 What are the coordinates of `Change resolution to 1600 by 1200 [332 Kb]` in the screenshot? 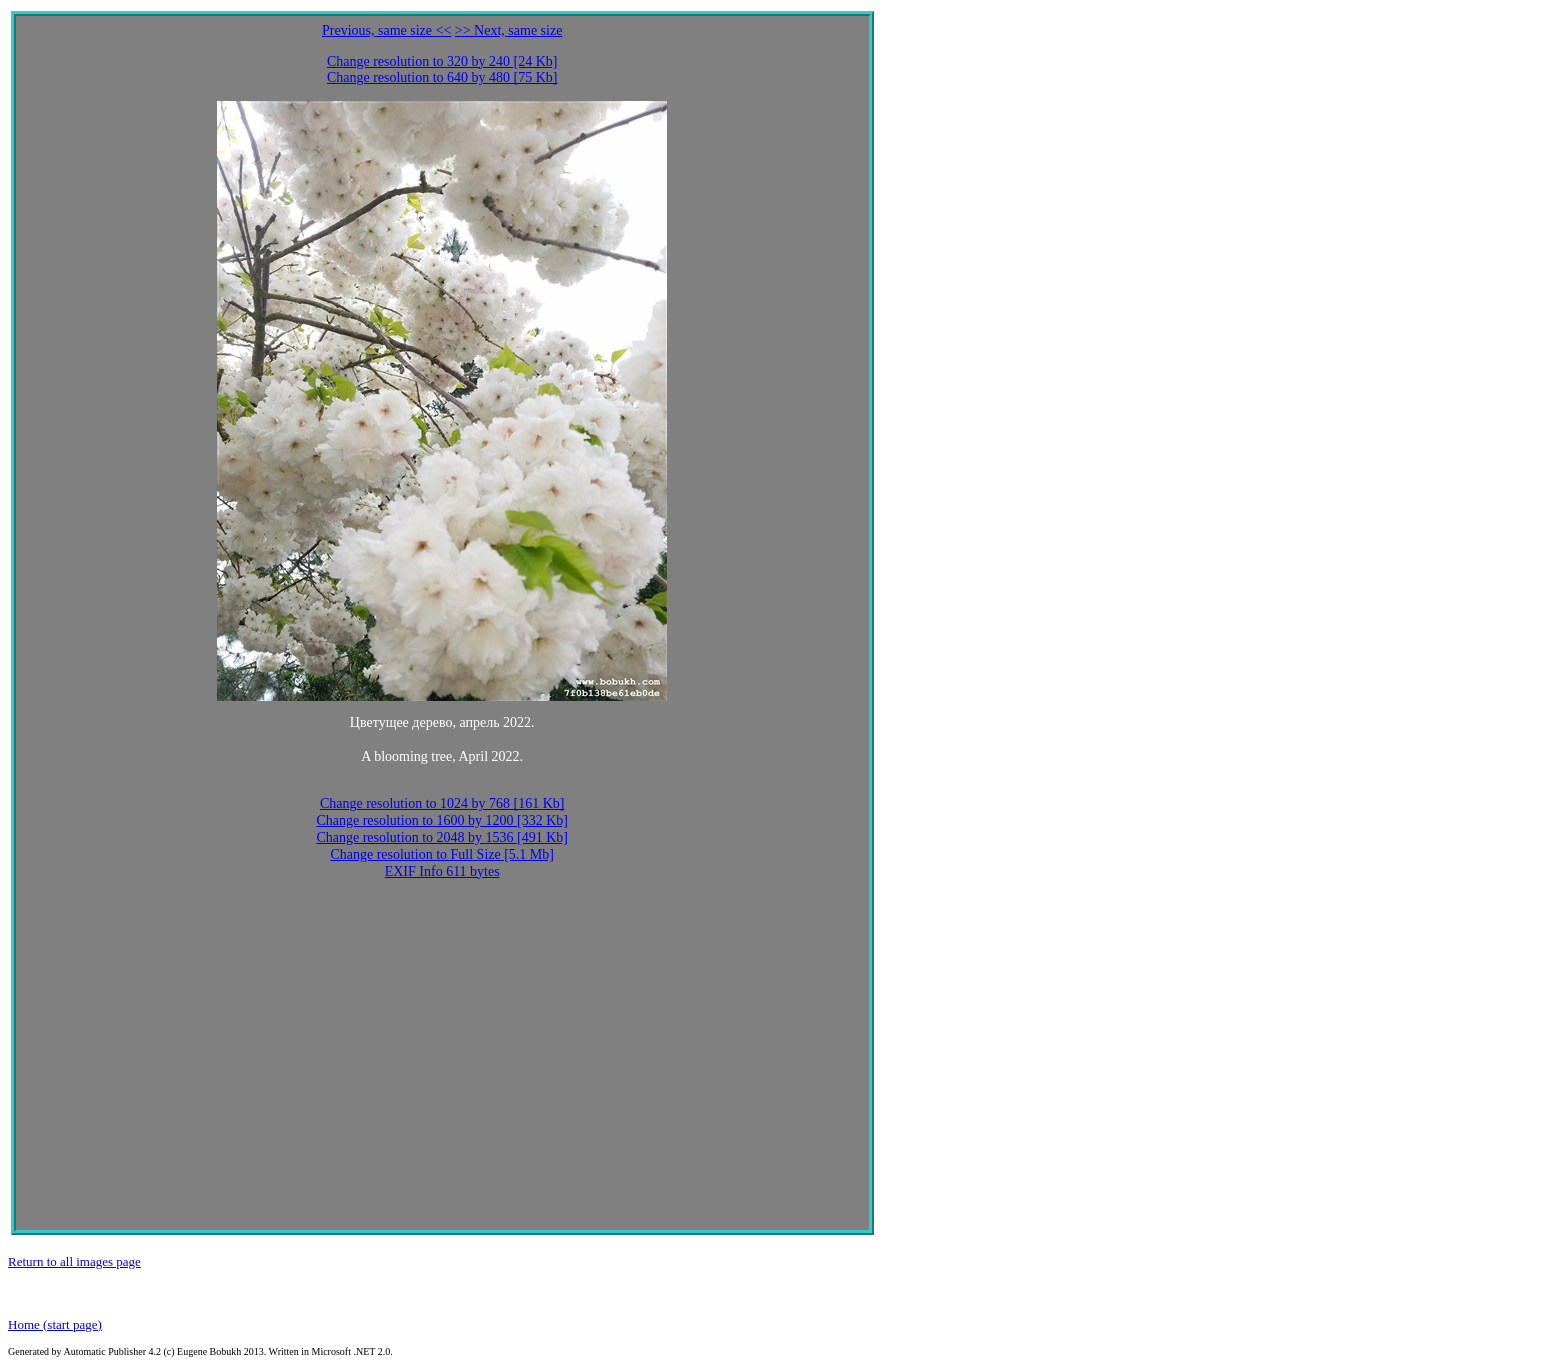 It's located at (442, 820).